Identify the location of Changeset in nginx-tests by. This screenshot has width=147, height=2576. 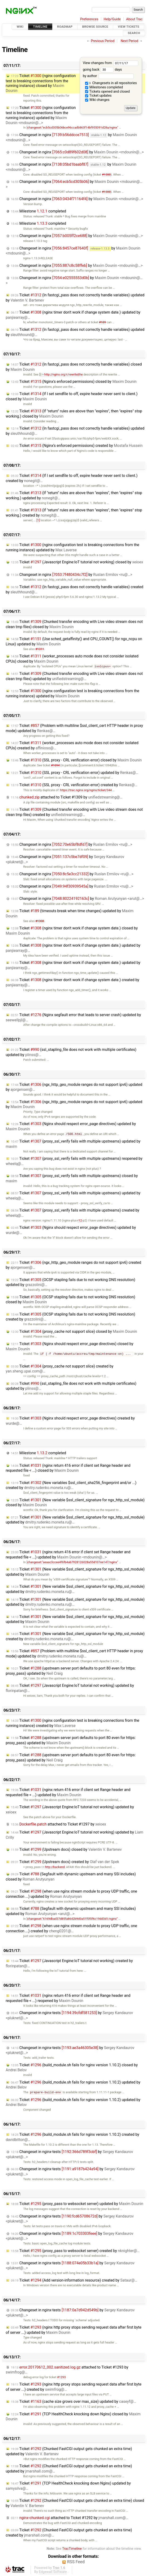
(70, 2050).